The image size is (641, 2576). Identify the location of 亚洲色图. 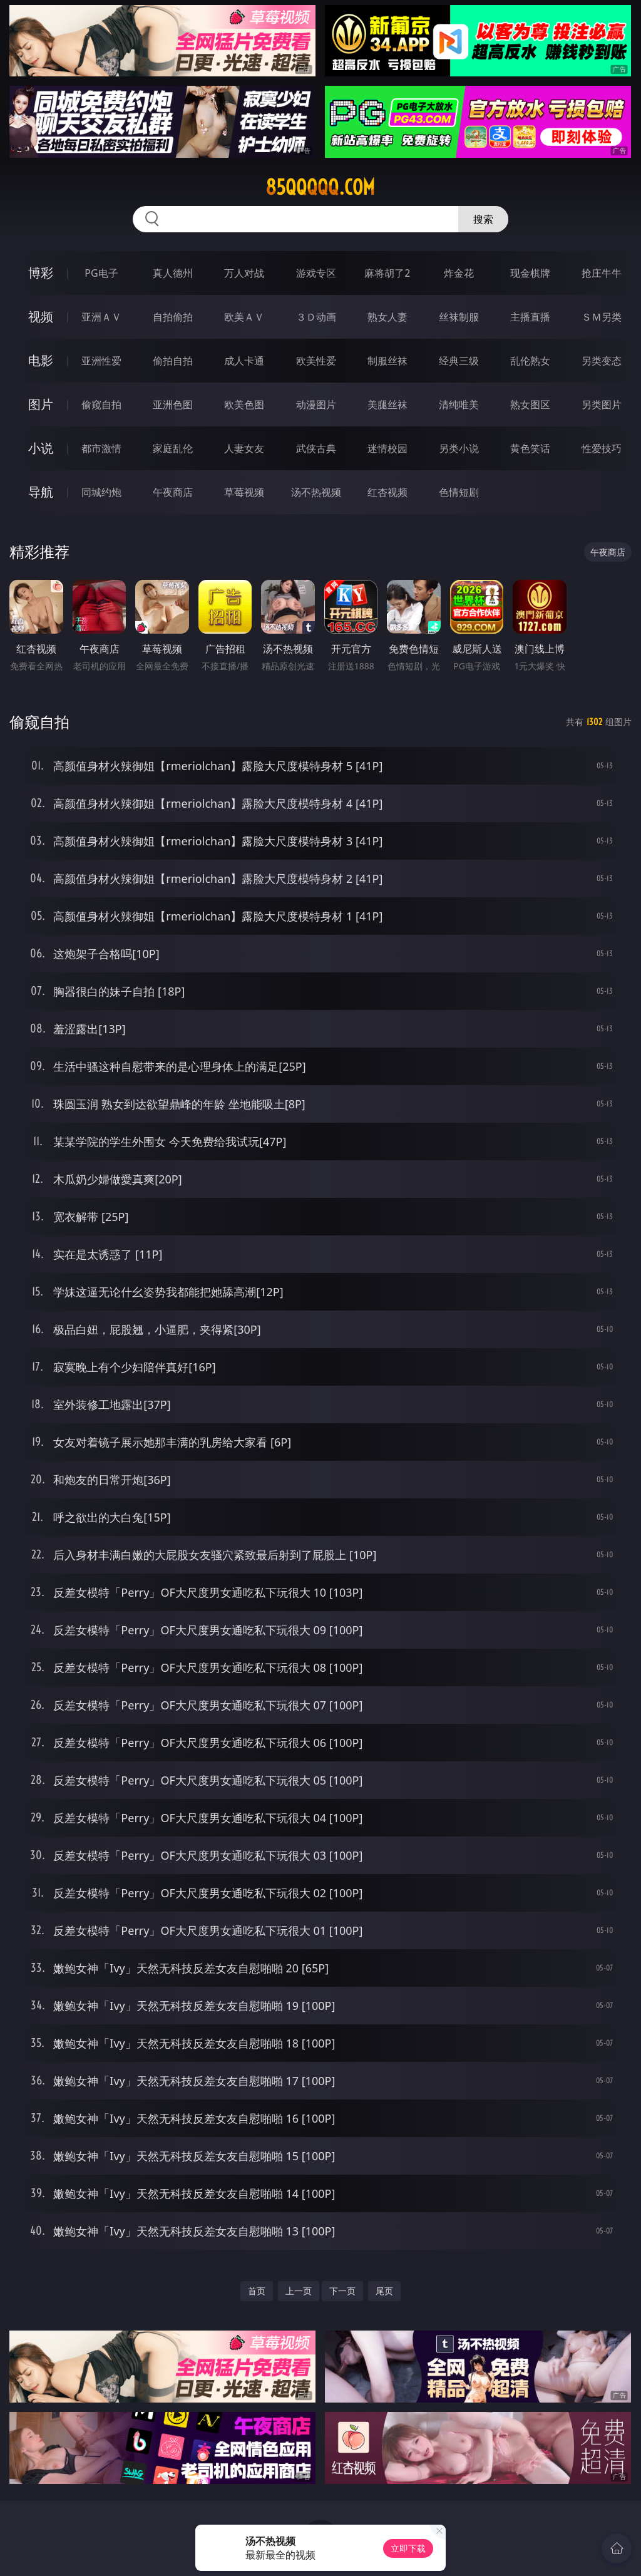
(173, 404).